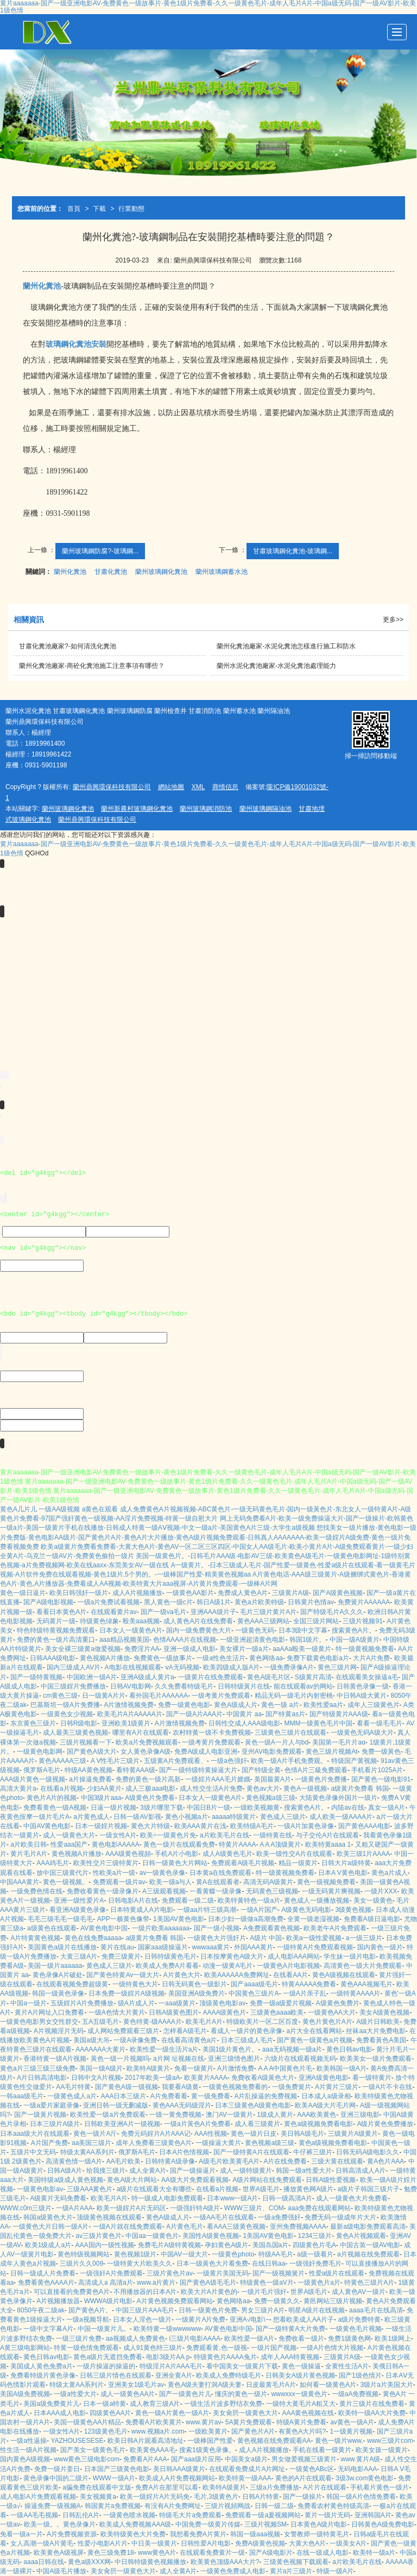 This screenshot has height=2576, width=417. Describe the element at coordinates (380, 1891) in the screenshot. I see `一级片XXX` at that location.